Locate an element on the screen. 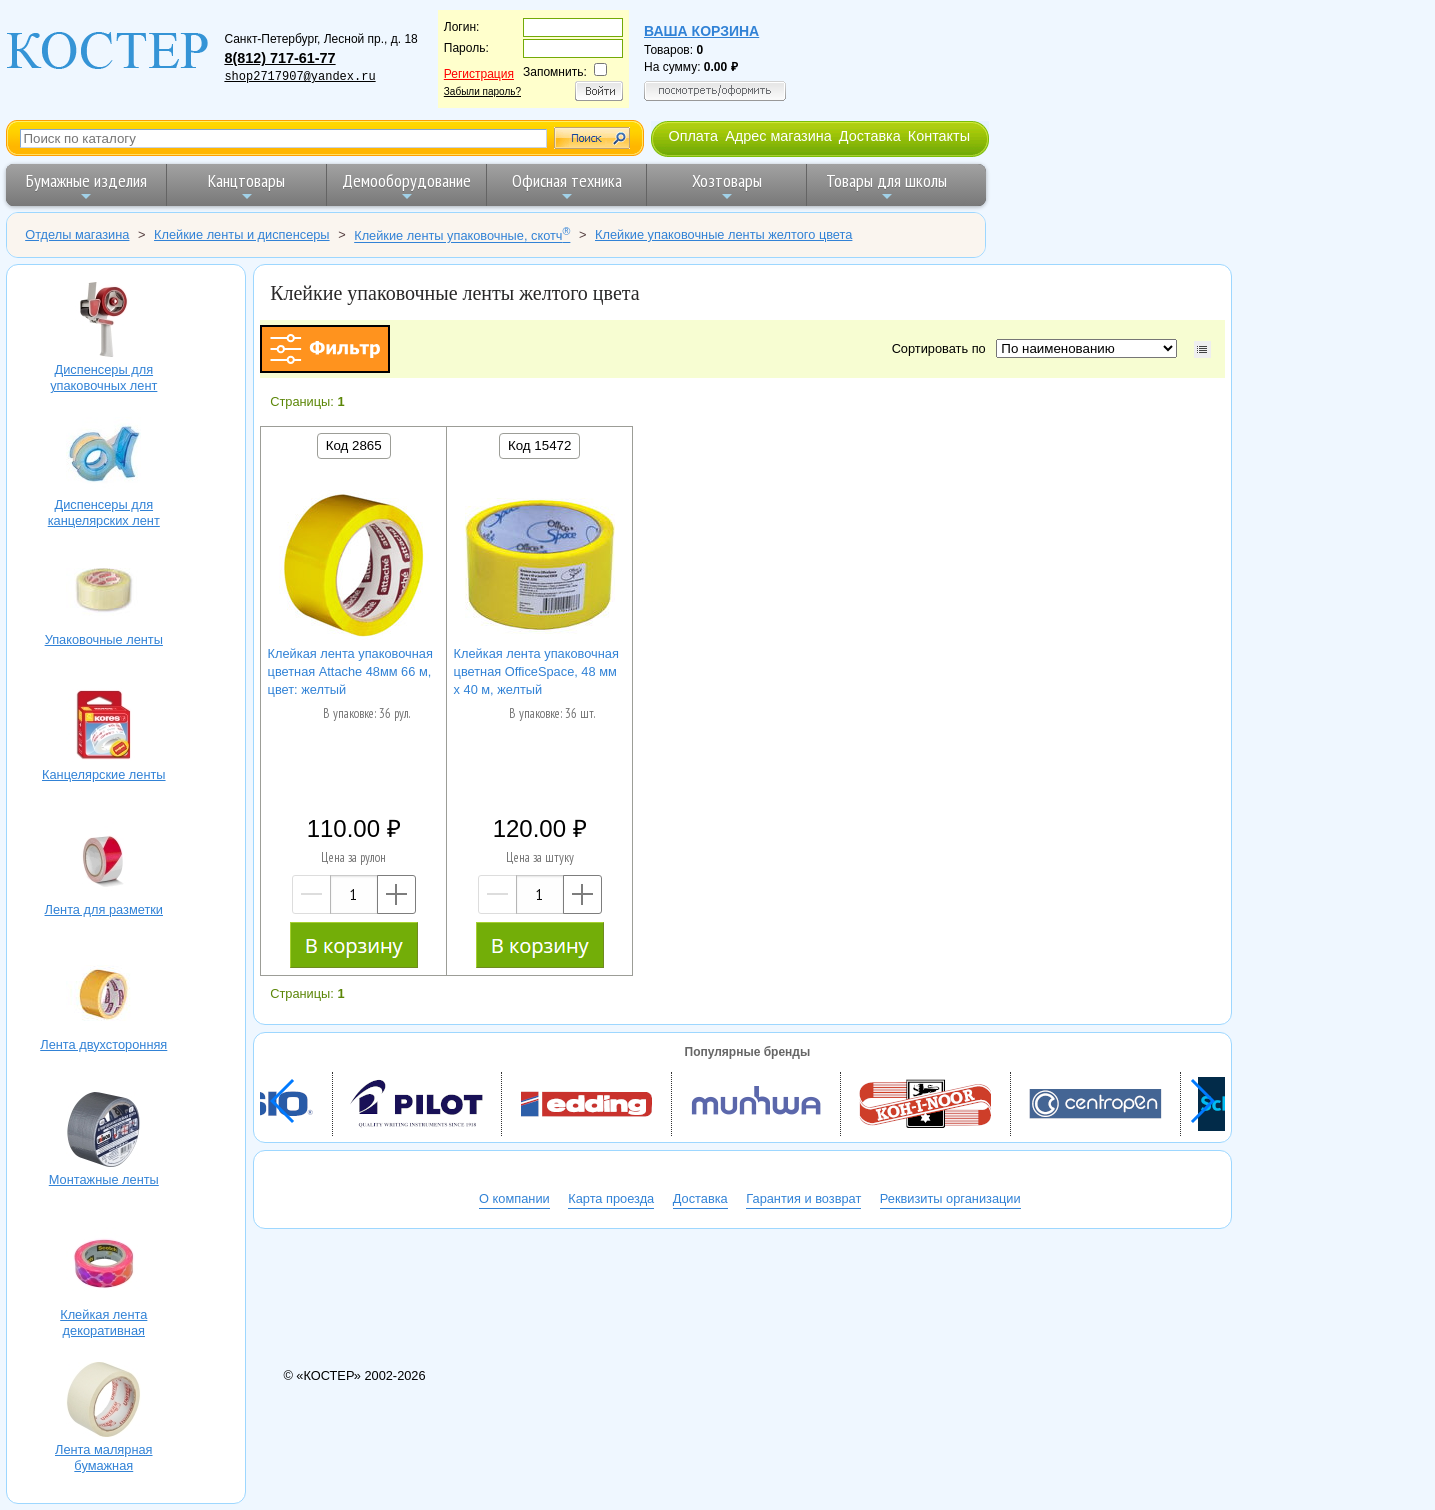 This screenshot has width=1435, height=1510. О компании is located at coordinates (514, 1198).